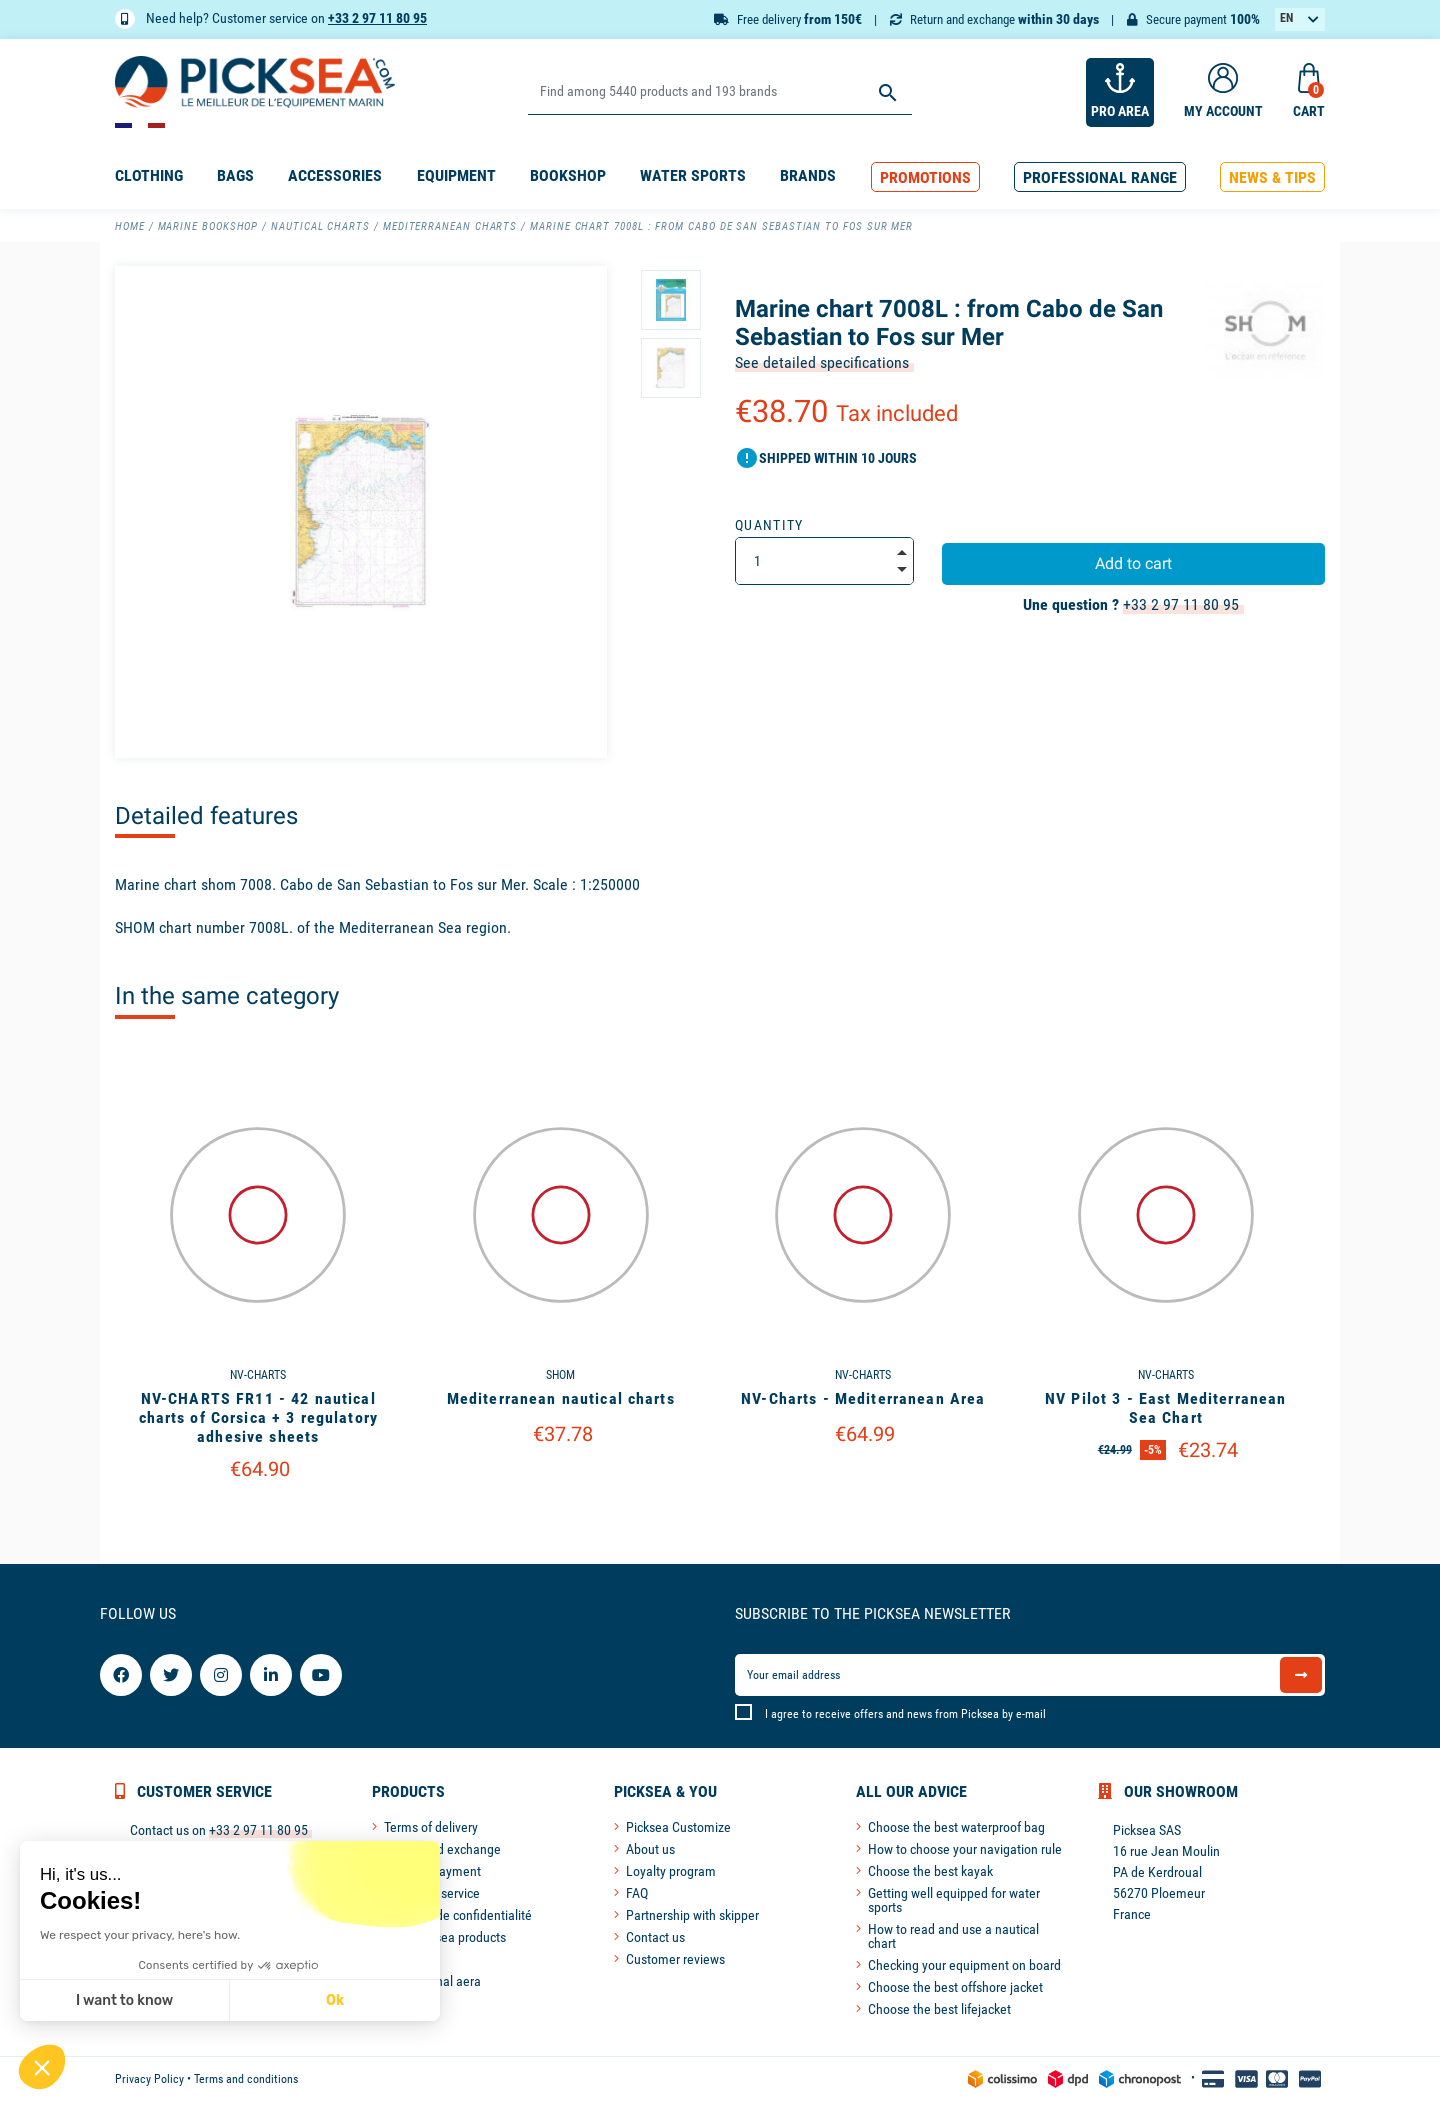 This screenshot has height=2101, width=1440. What do you see at coordinates (925, 177) in the screenshot?
I see `[button]` at bounding box center [925, 177].